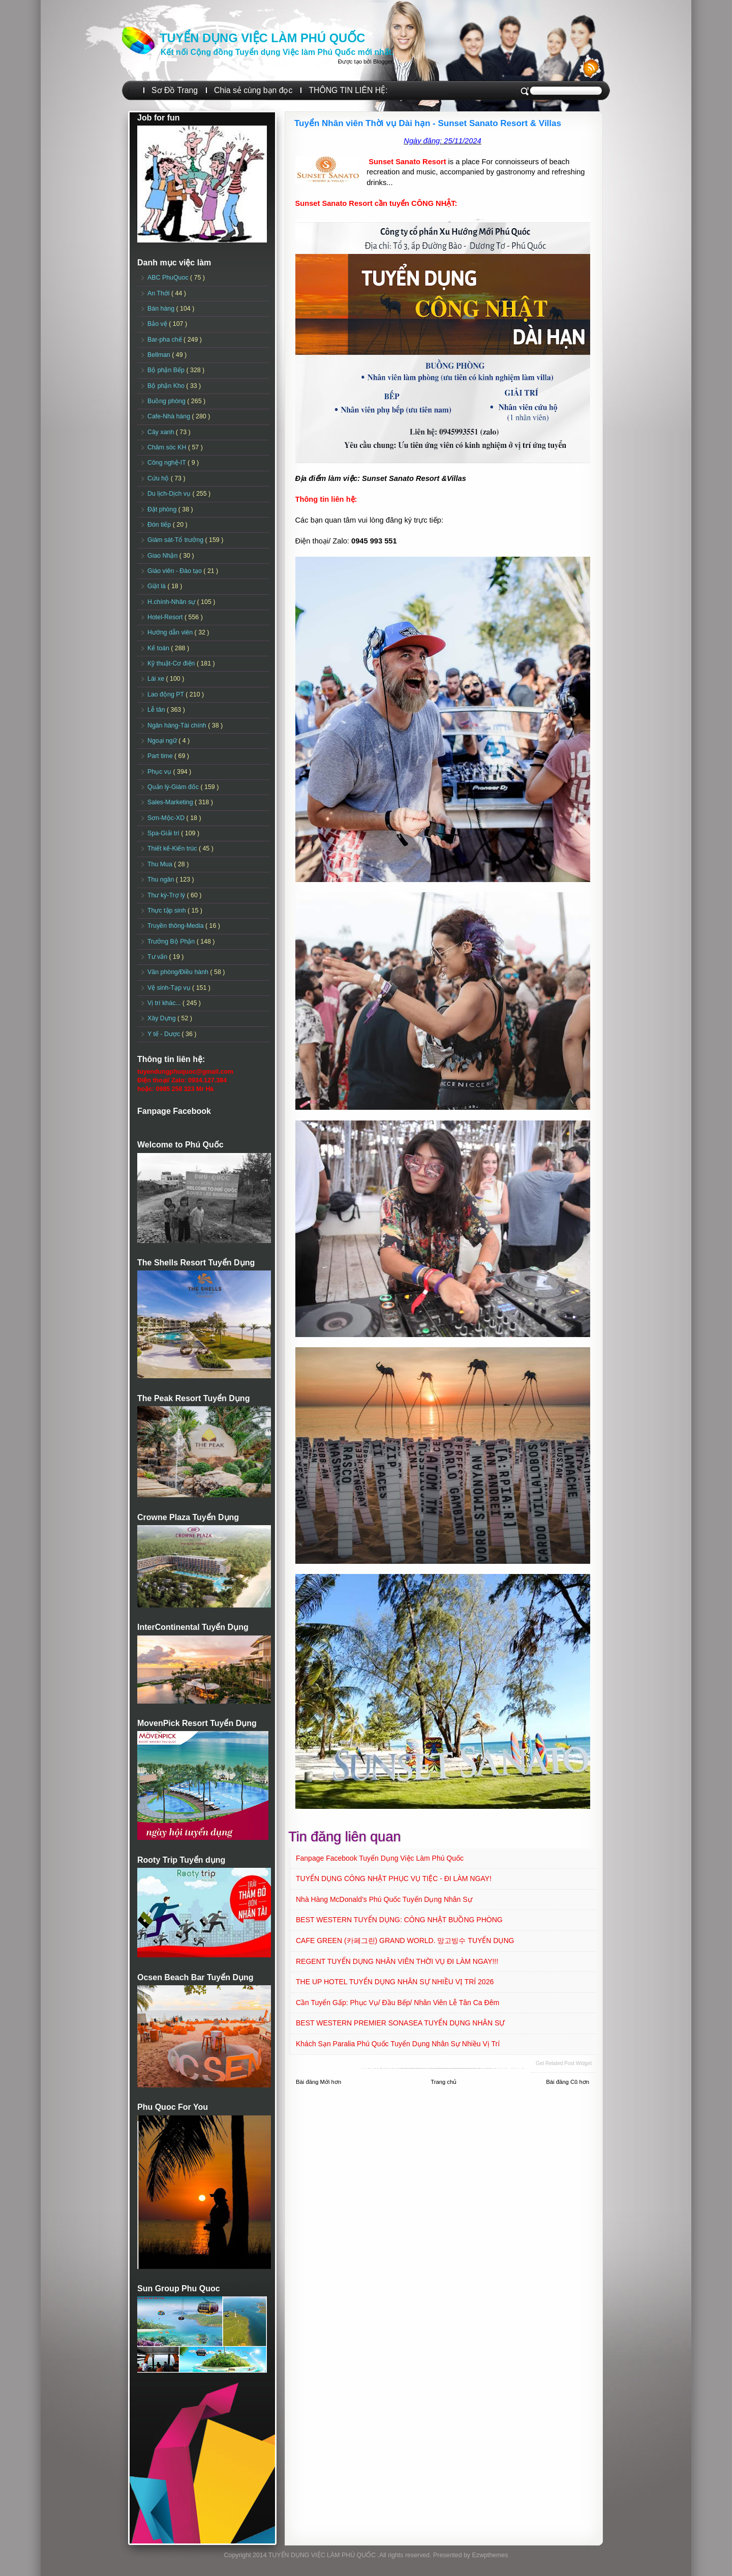 The width and height of the screenshot is (732, 2576). I want to click on Vệ sinh-Tạp vụ, so click(169, 987).